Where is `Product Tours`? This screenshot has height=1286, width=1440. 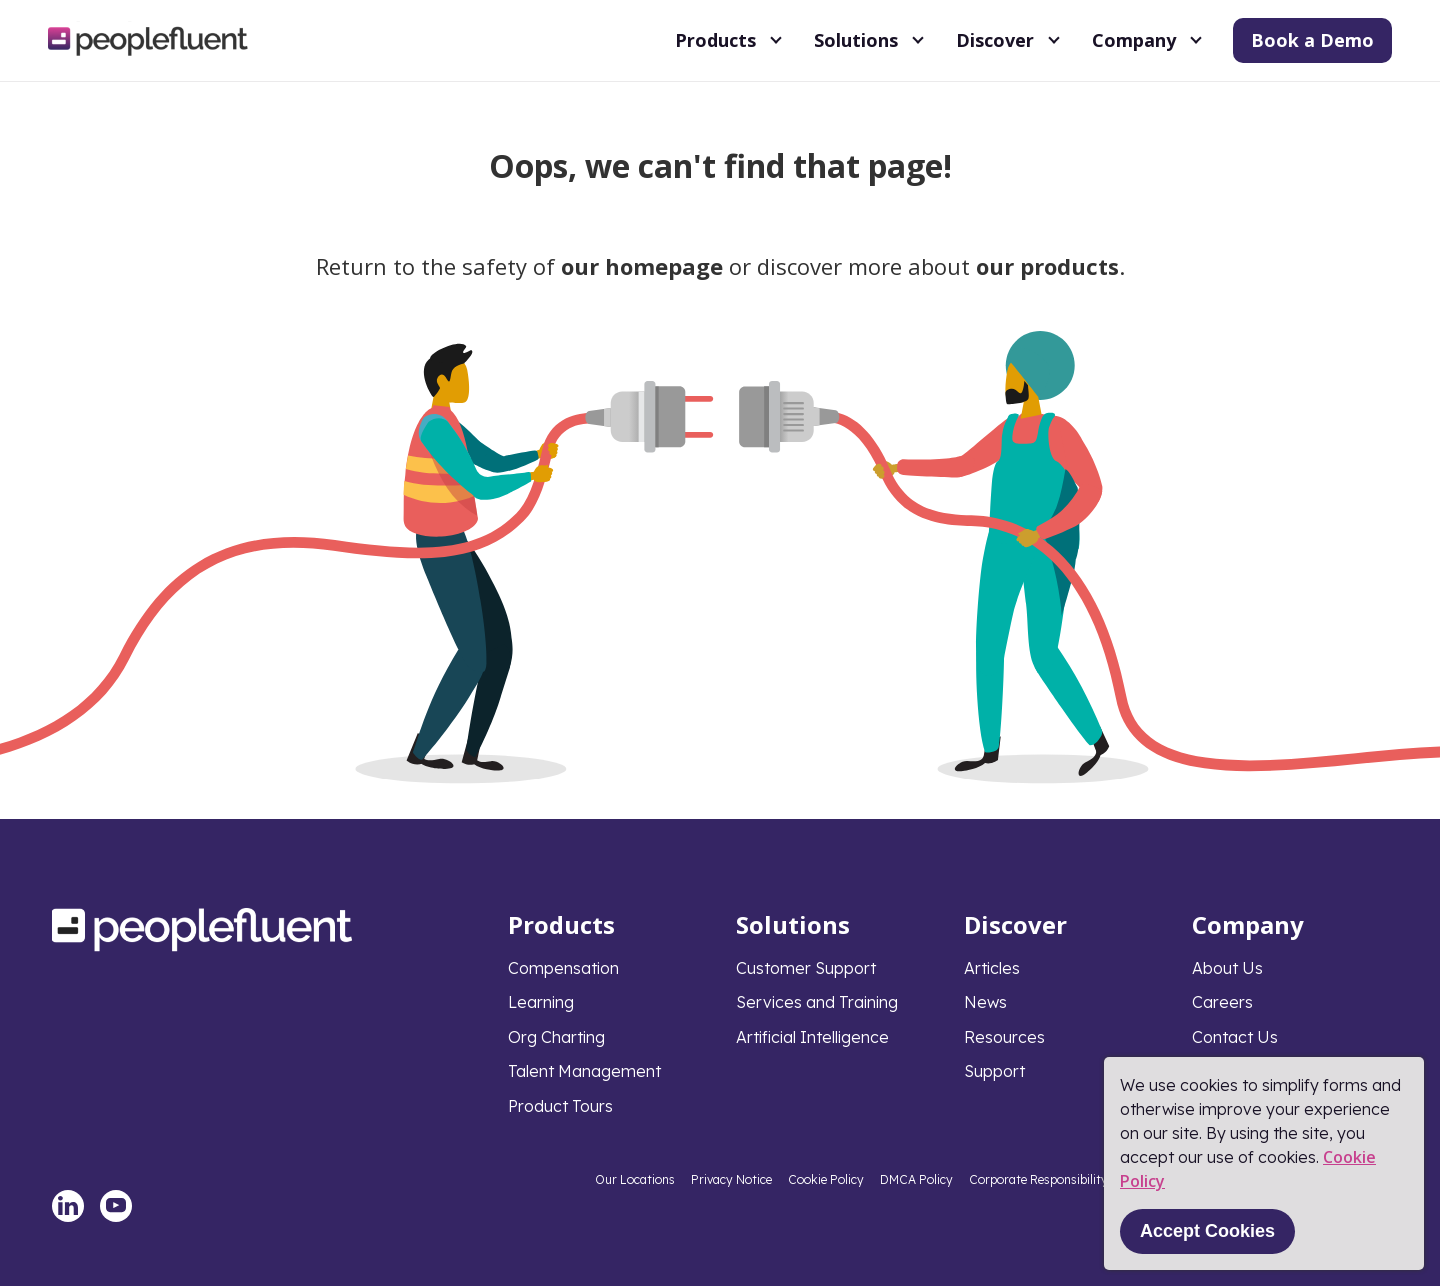
Product Tours is located at coordinates (560, 1106).